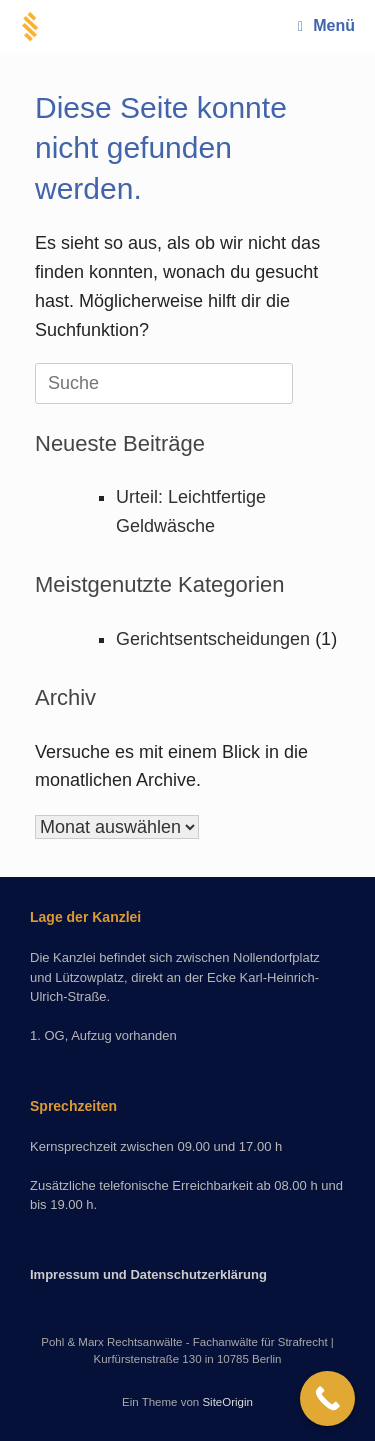 The height and width of the screenshot is (1441, 375). Describe the element at coordinates (213, 639) in the screenshot. I see `Gerichtsentscheidungen` at that location.